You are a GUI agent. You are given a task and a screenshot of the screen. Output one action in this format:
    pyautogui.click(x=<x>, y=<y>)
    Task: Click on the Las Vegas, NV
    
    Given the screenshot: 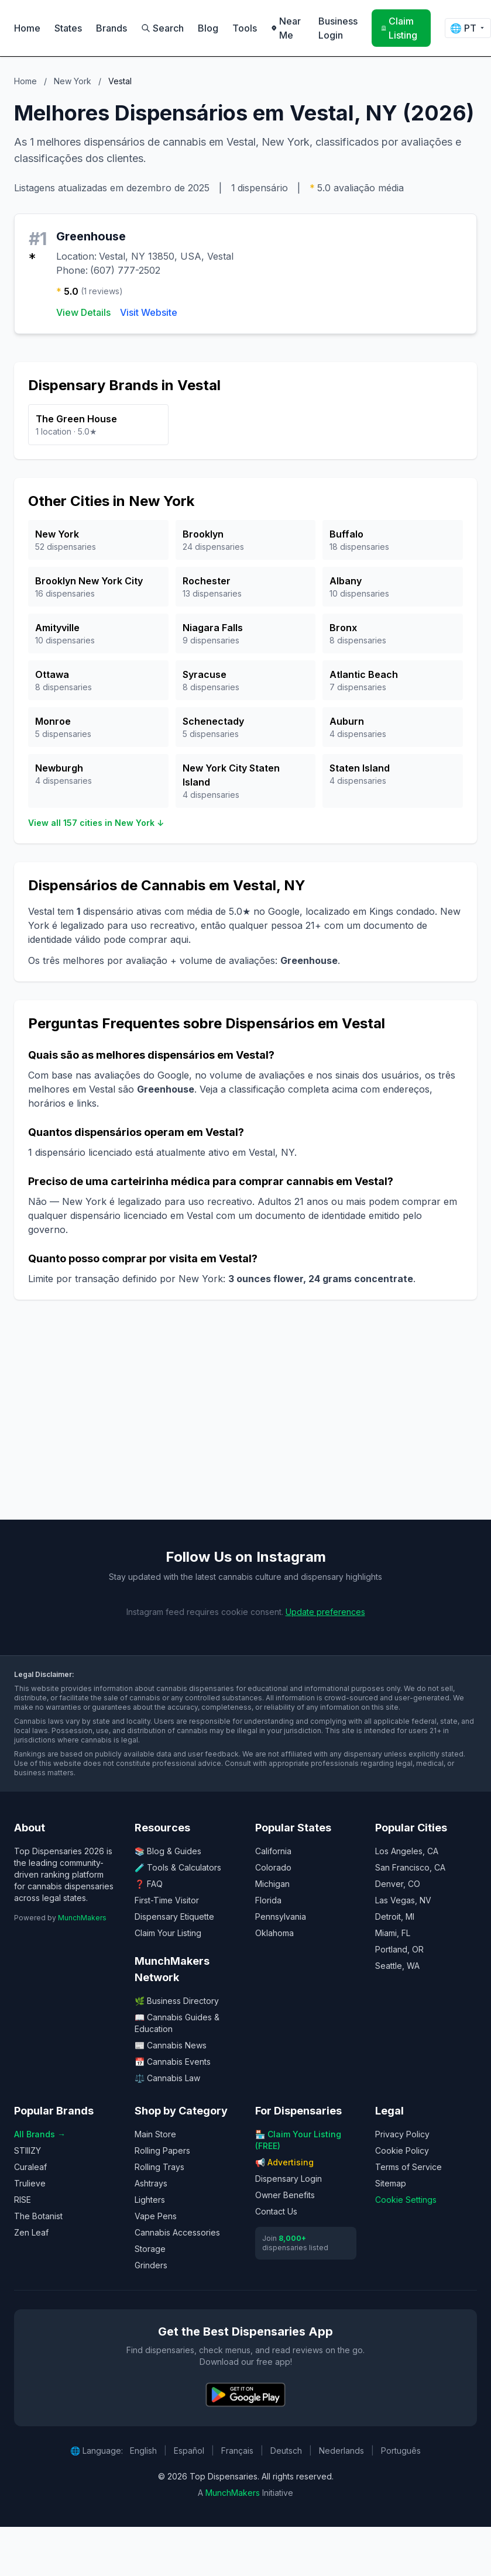 What is the action you would take?
    pyautogui.click(x=403, y=1900)
    